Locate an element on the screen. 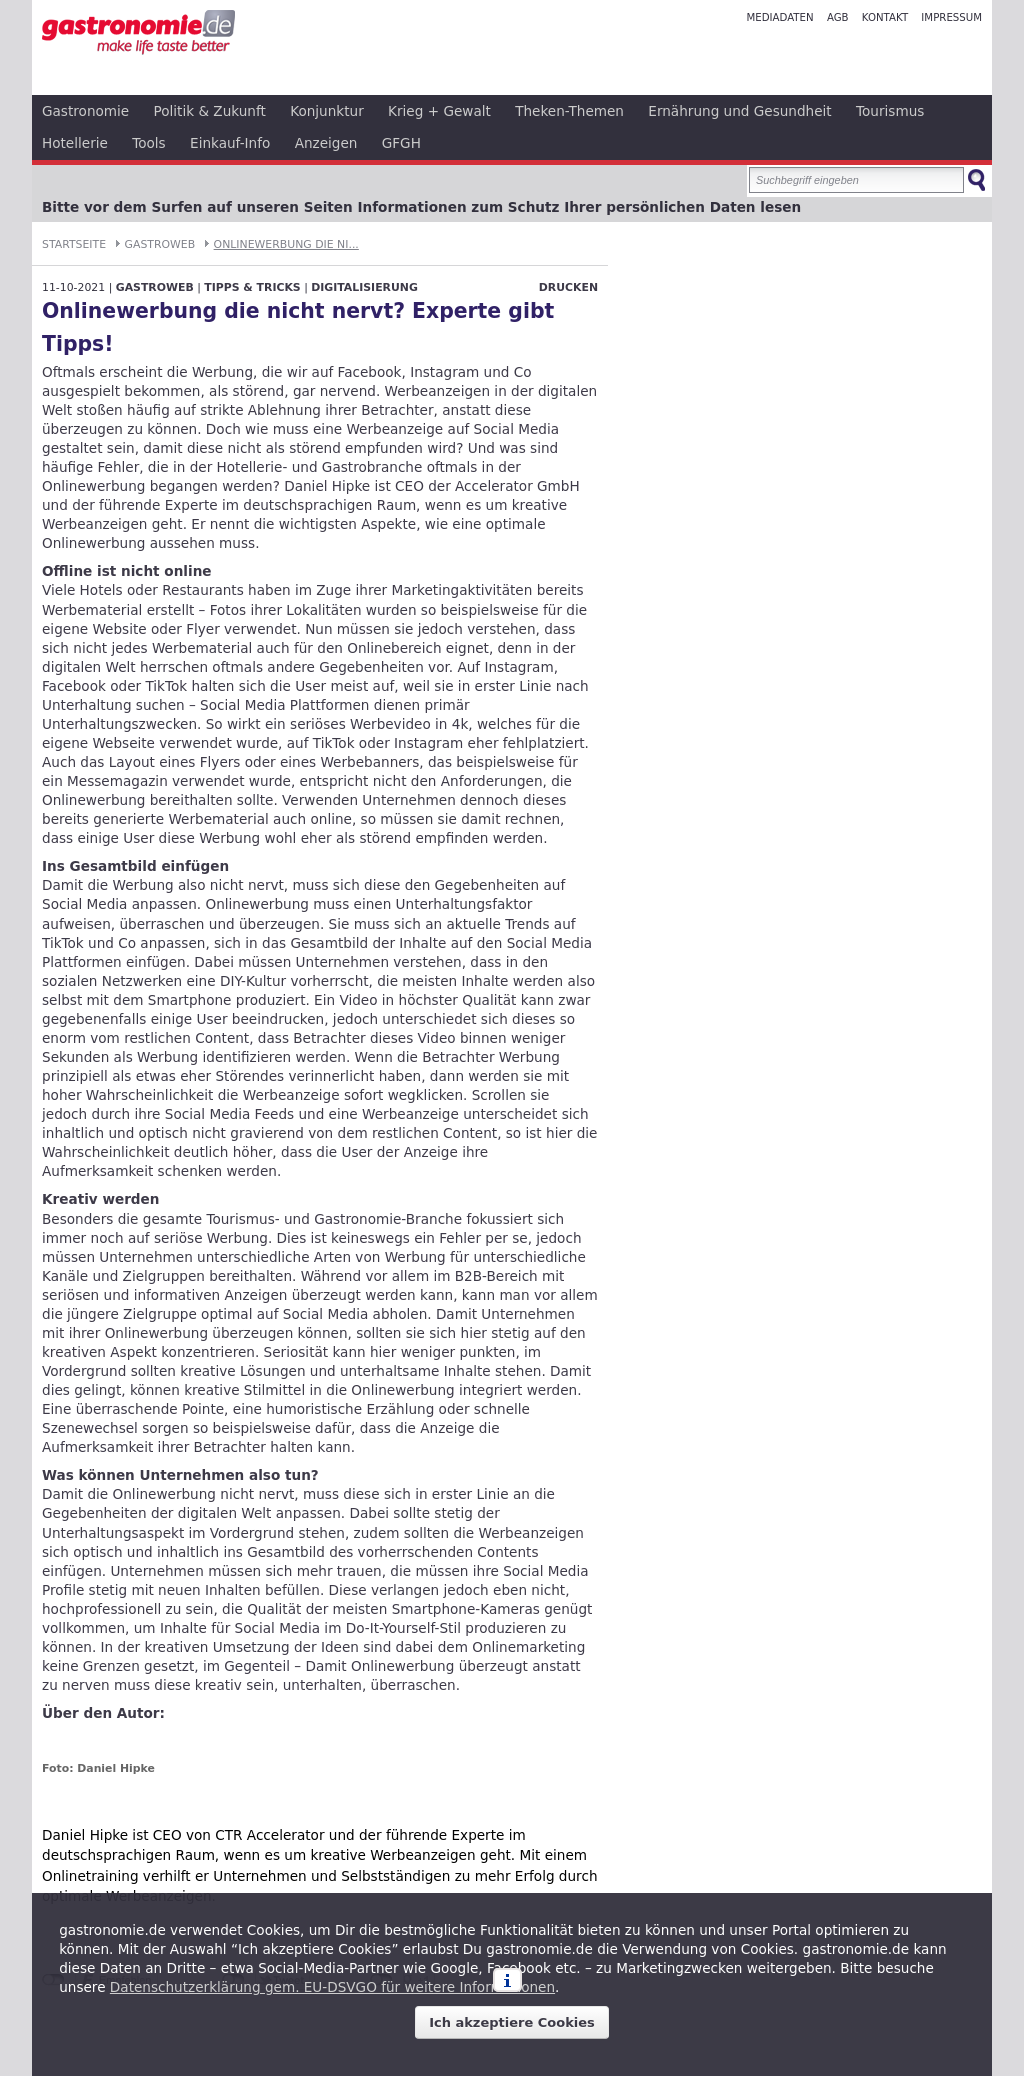 The height and width of the screenshot is (2076, 1024). Konjunktur is located at coordinates (327, 111).